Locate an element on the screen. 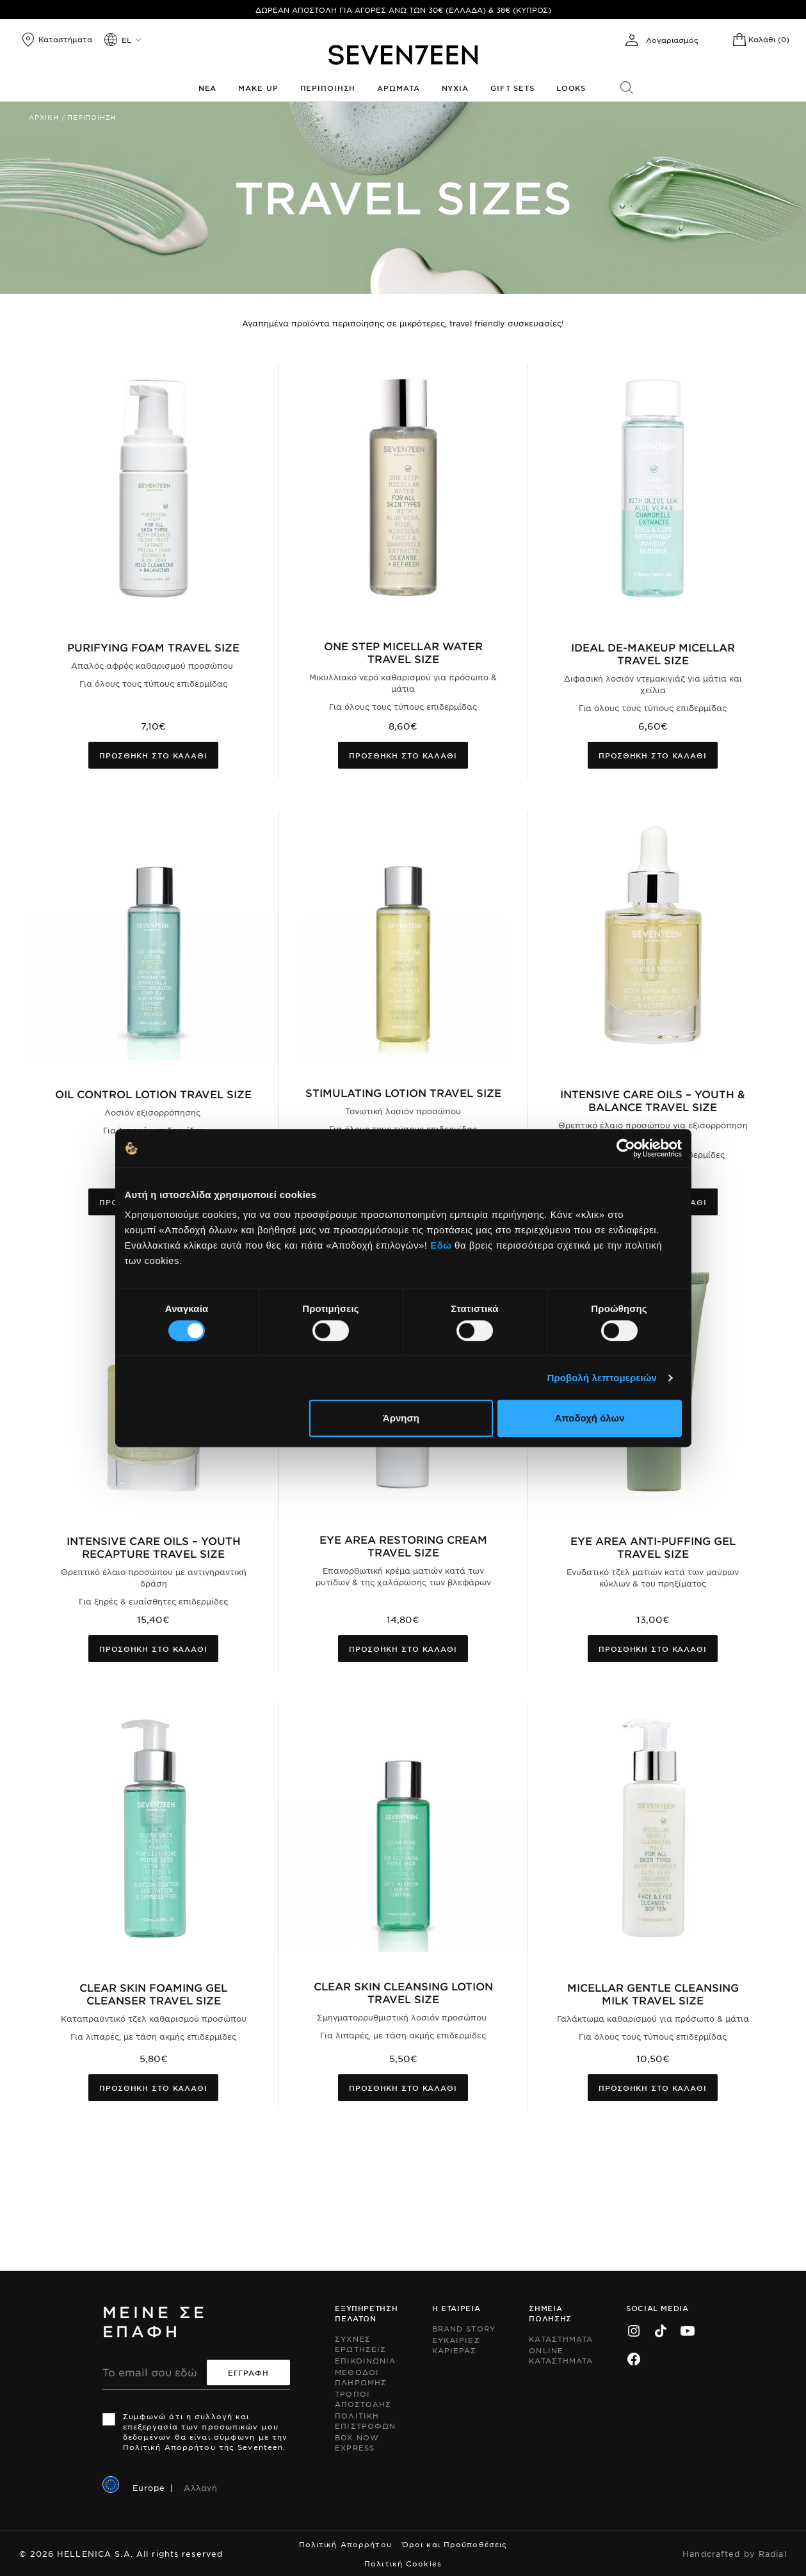  Stimulating Lotion Travel Size is located at coordinates (403, 1092).